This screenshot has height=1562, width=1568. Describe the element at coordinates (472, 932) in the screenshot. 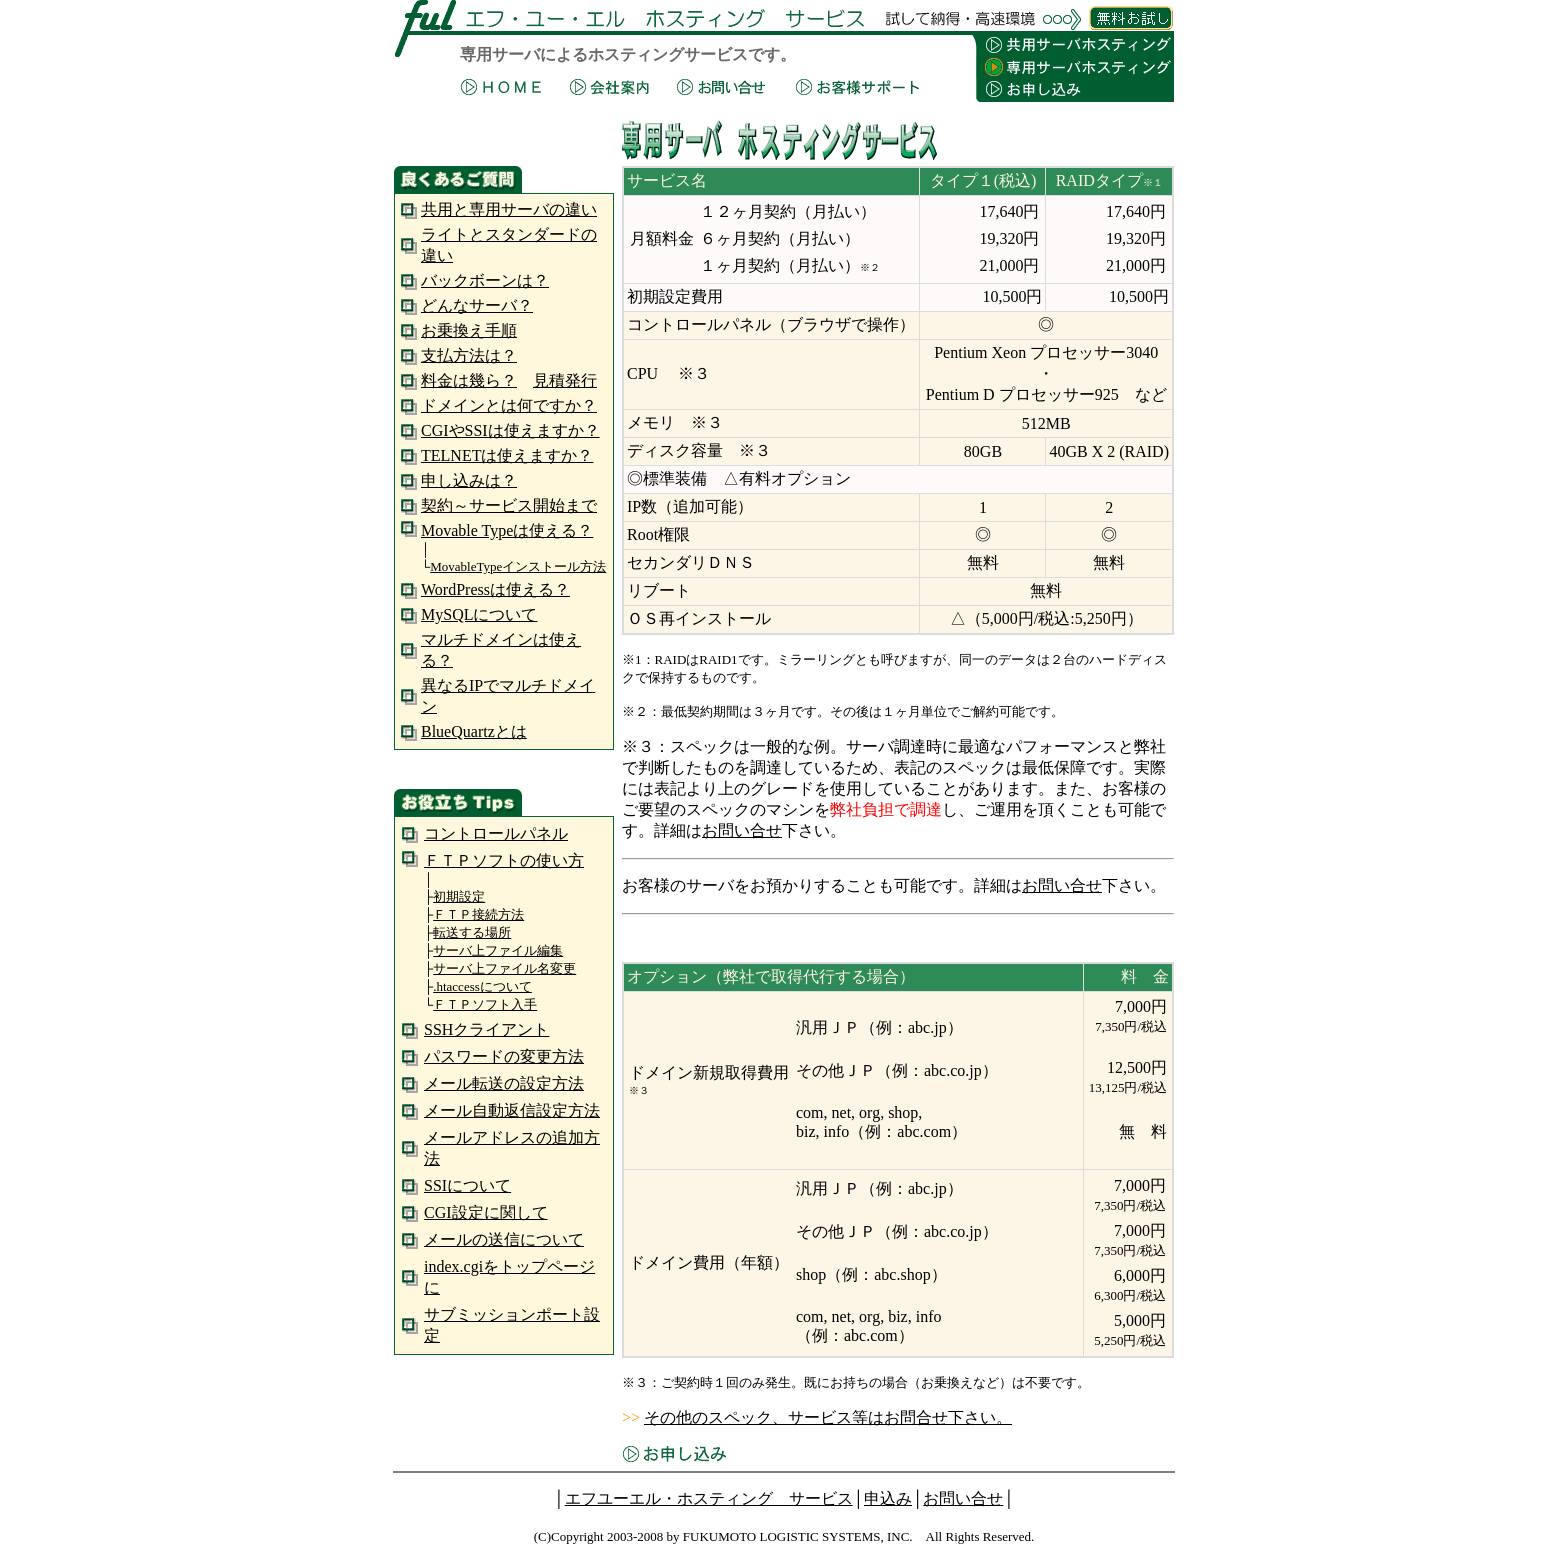

I see `転送する場所` at that location.